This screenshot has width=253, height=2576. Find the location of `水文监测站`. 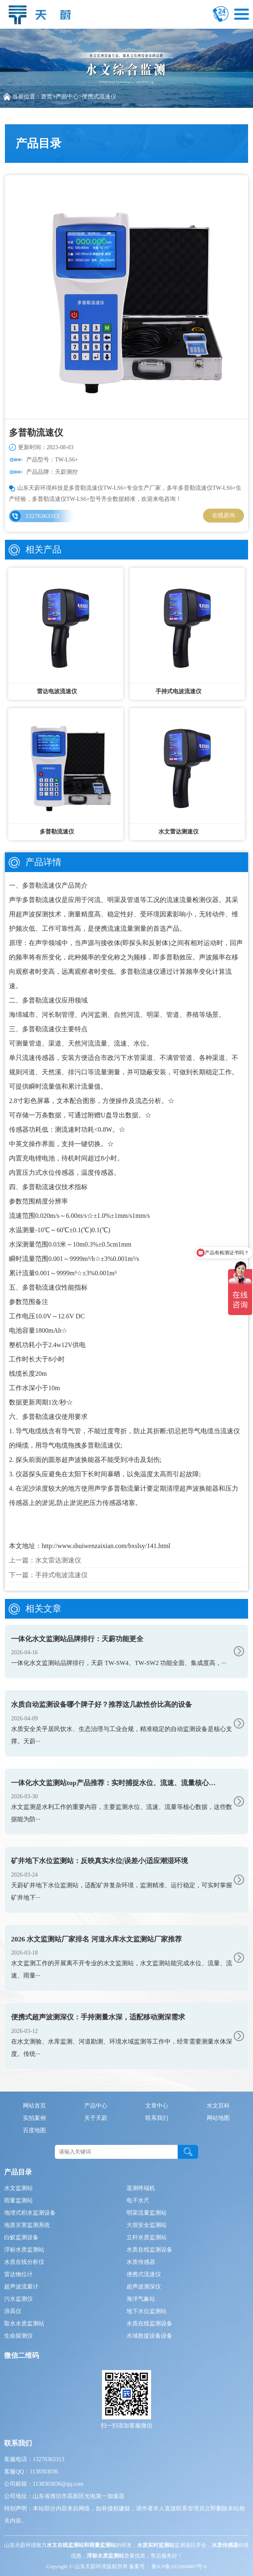

水文监测站 is located at coordinates (18, 2188).